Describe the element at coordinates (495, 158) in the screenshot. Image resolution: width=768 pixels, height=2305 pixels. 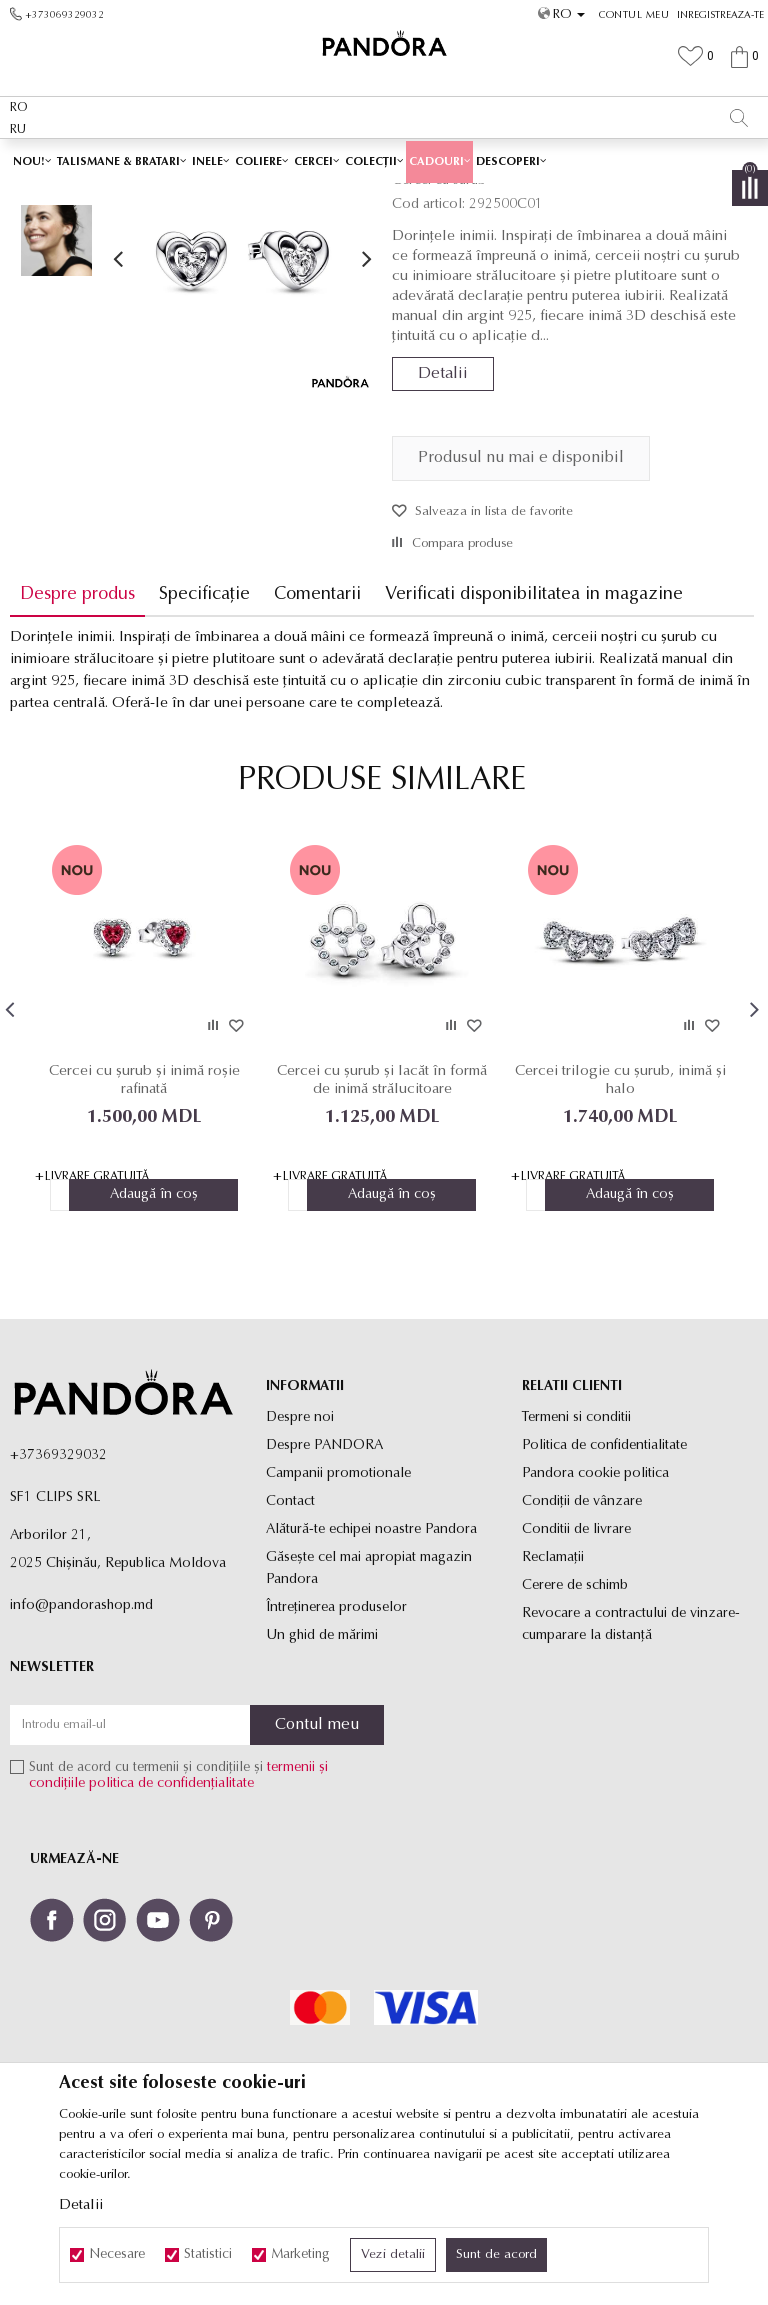
I see `Vezi mai mult` at that location.